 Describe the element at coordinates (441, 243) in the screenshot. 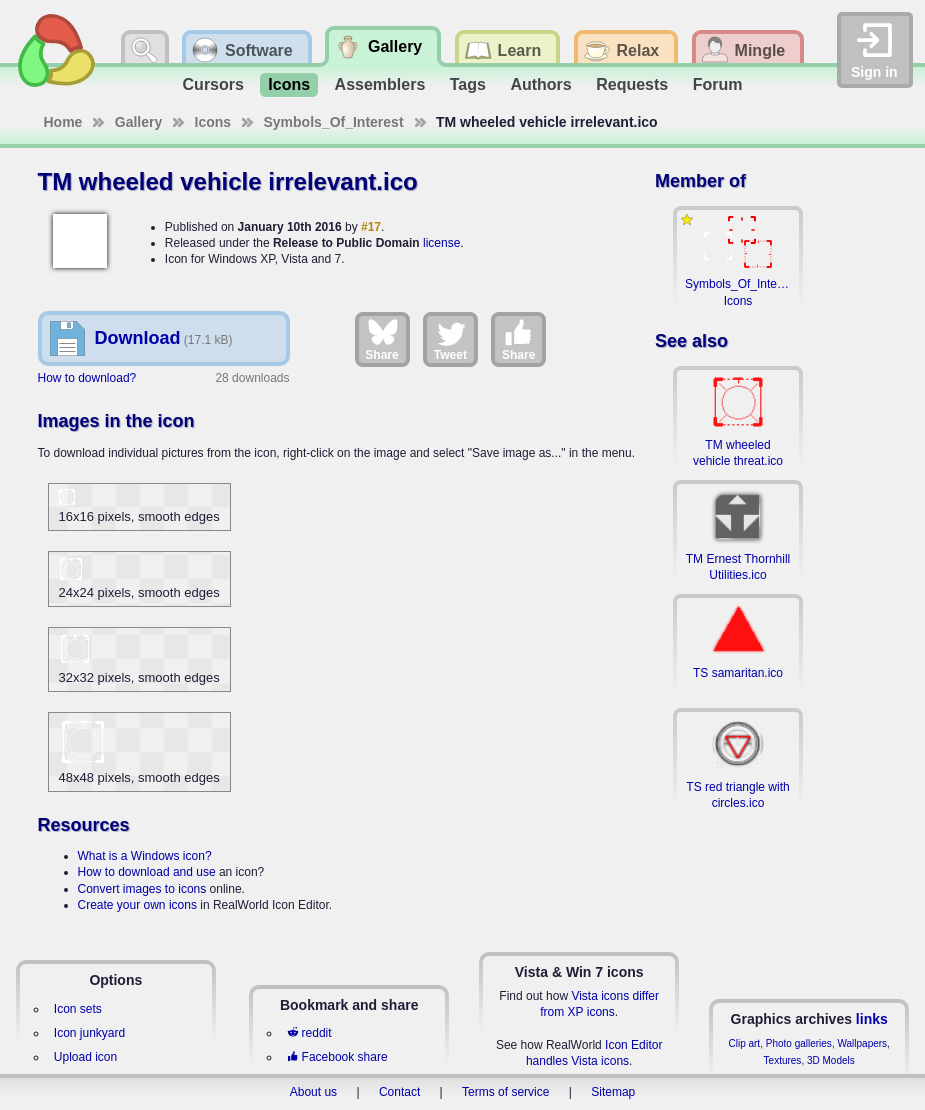

I see `license` at that location.